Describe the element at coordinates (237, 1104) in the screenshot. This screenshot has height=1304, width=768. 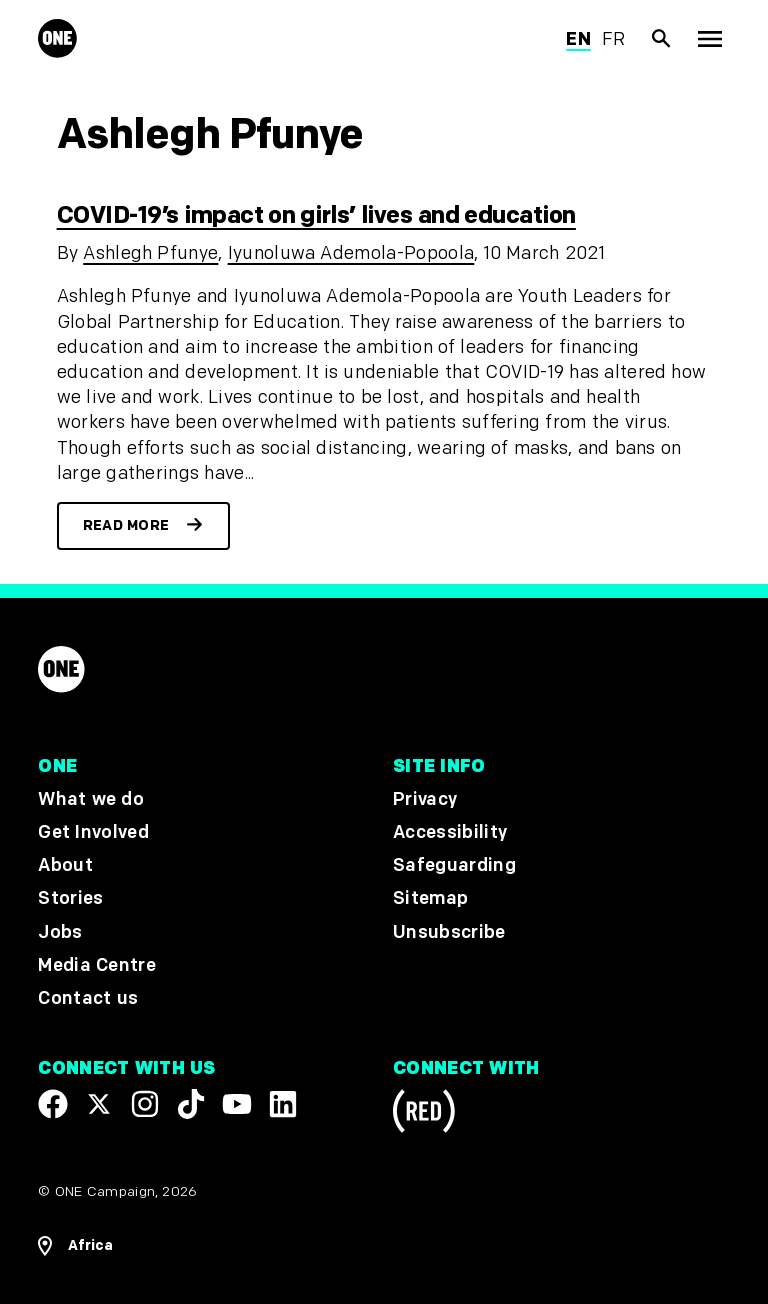
I see `[Visit our YouTube channel]` at that location.